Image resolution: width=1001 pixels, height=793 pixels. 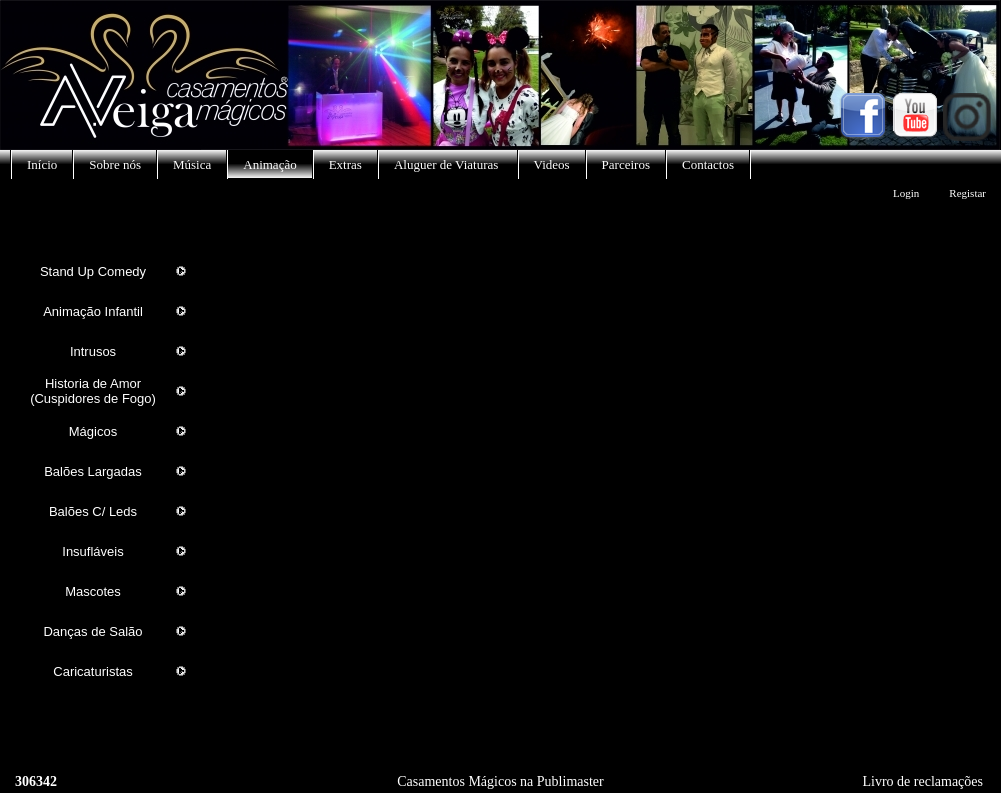 I want to click on Balões Largadas, so click(x=93, y=471).